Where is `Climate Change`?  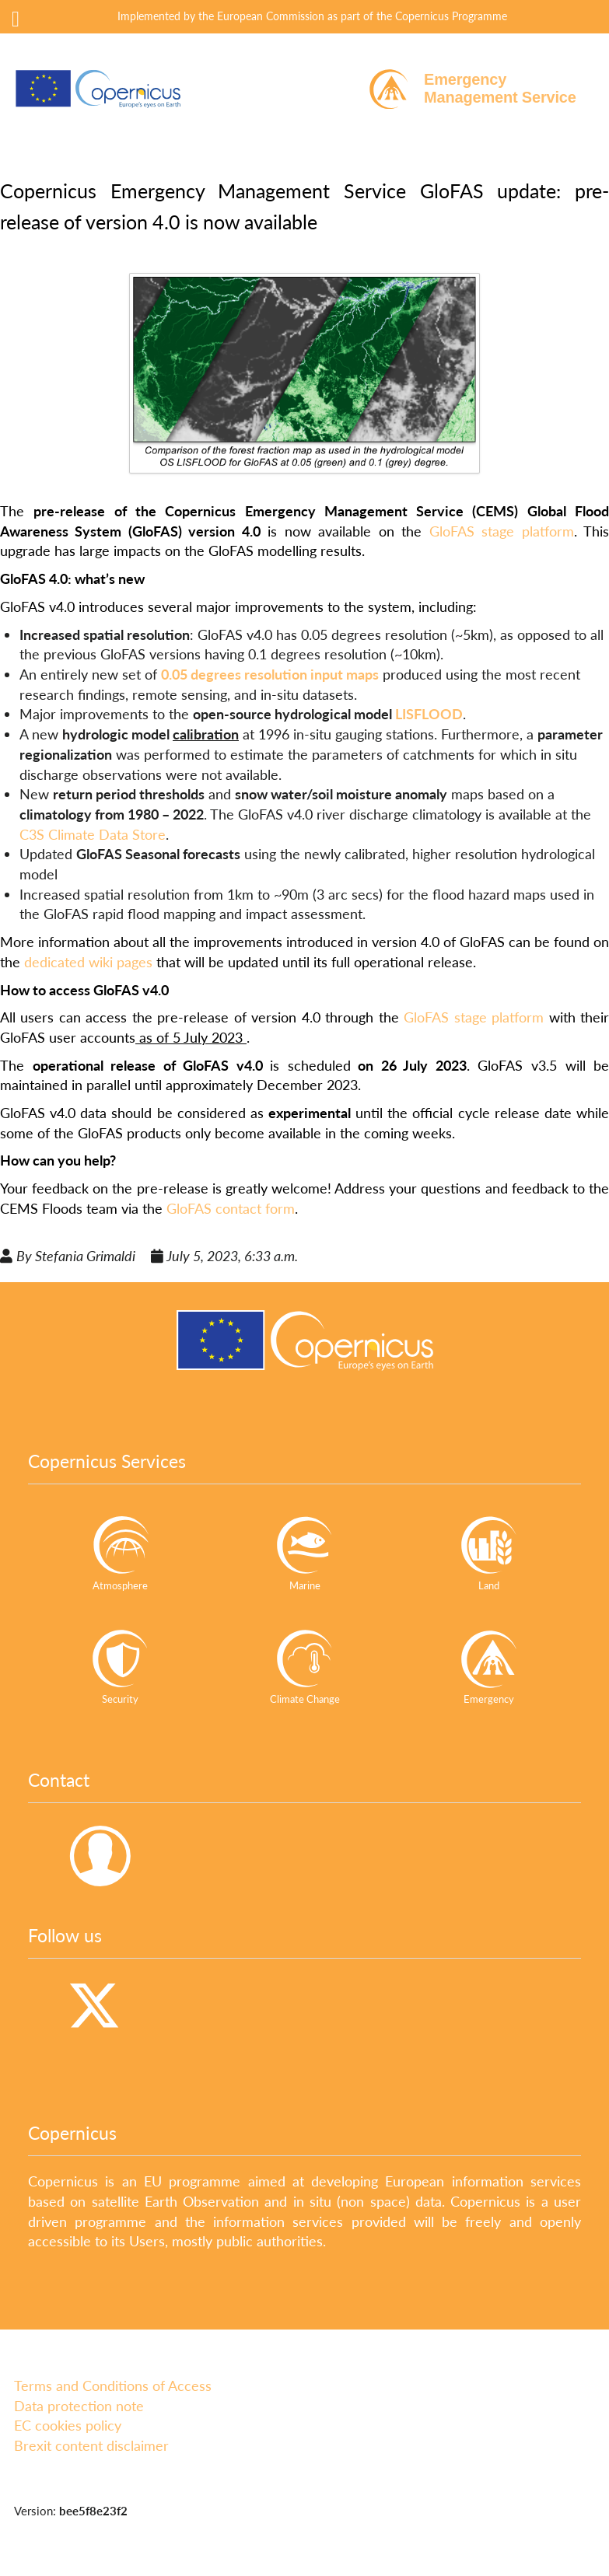
Climate Change is located at coordinates (304, 1666).